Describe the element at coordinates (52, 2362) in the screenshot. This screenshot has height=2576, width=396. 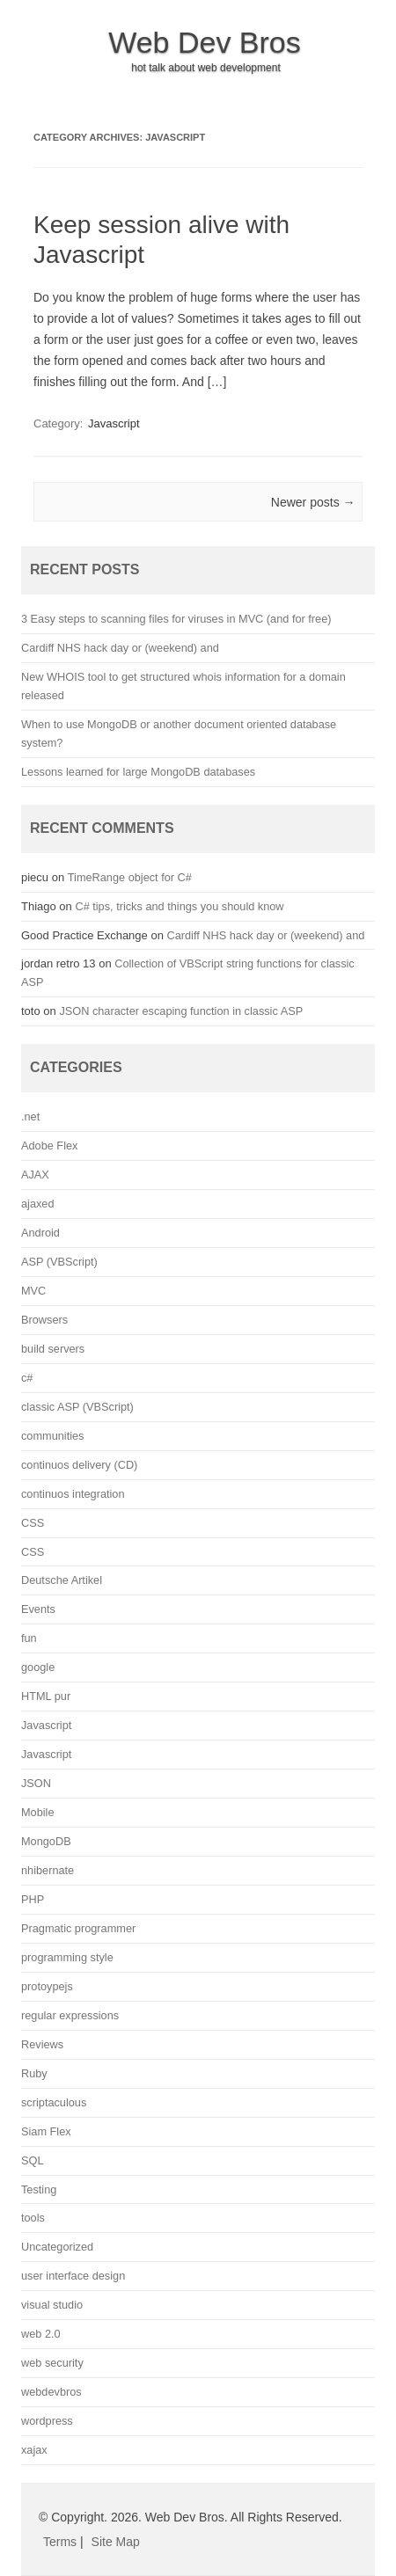
I see `web security` at that location.